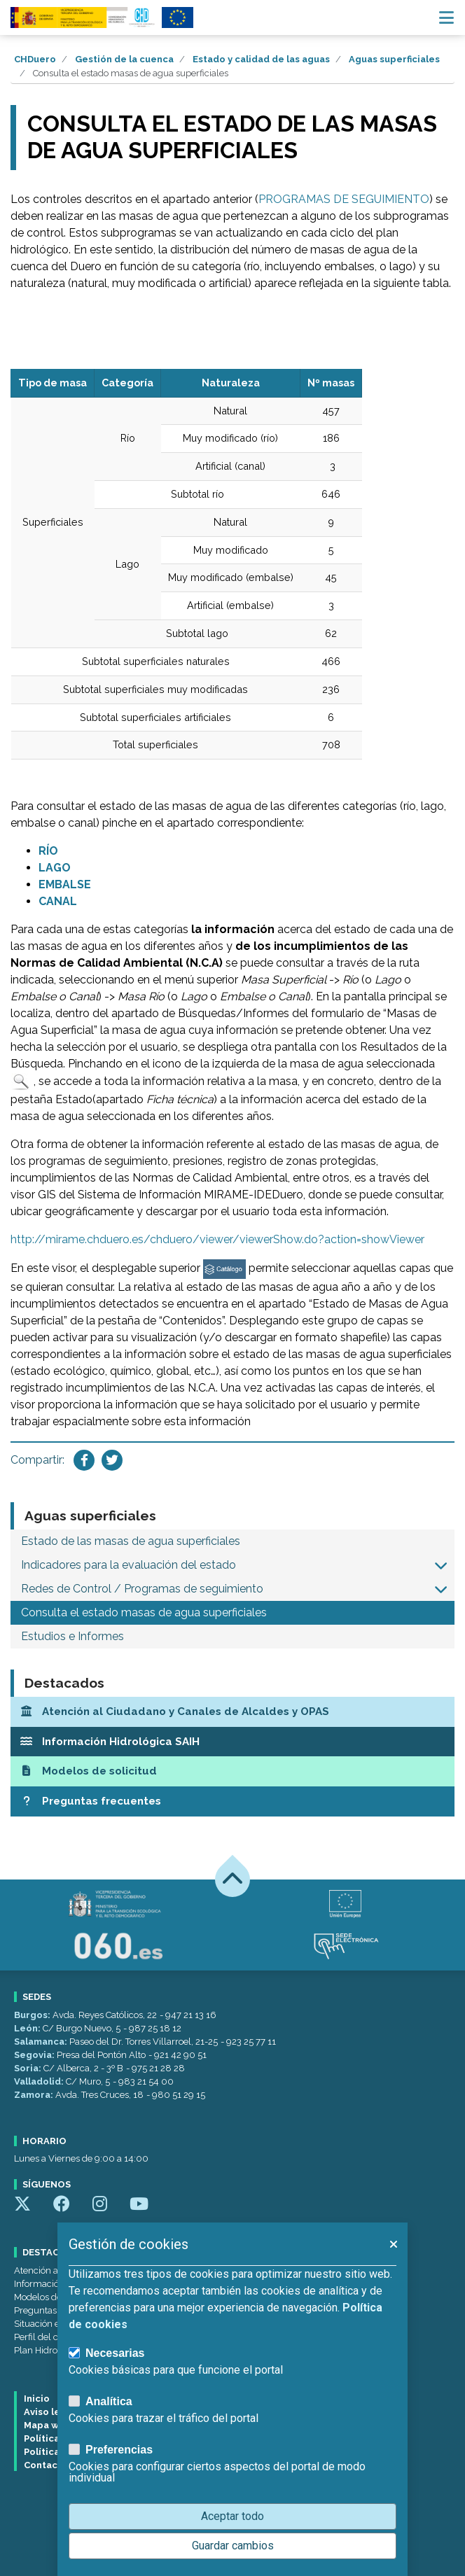  What do you see at coordinates (232, 1712) in the screenshot?
I see `[Atención al Ciudadano y Canales de Alcaldes y OPAS]` at bounding box center [232, 1712].